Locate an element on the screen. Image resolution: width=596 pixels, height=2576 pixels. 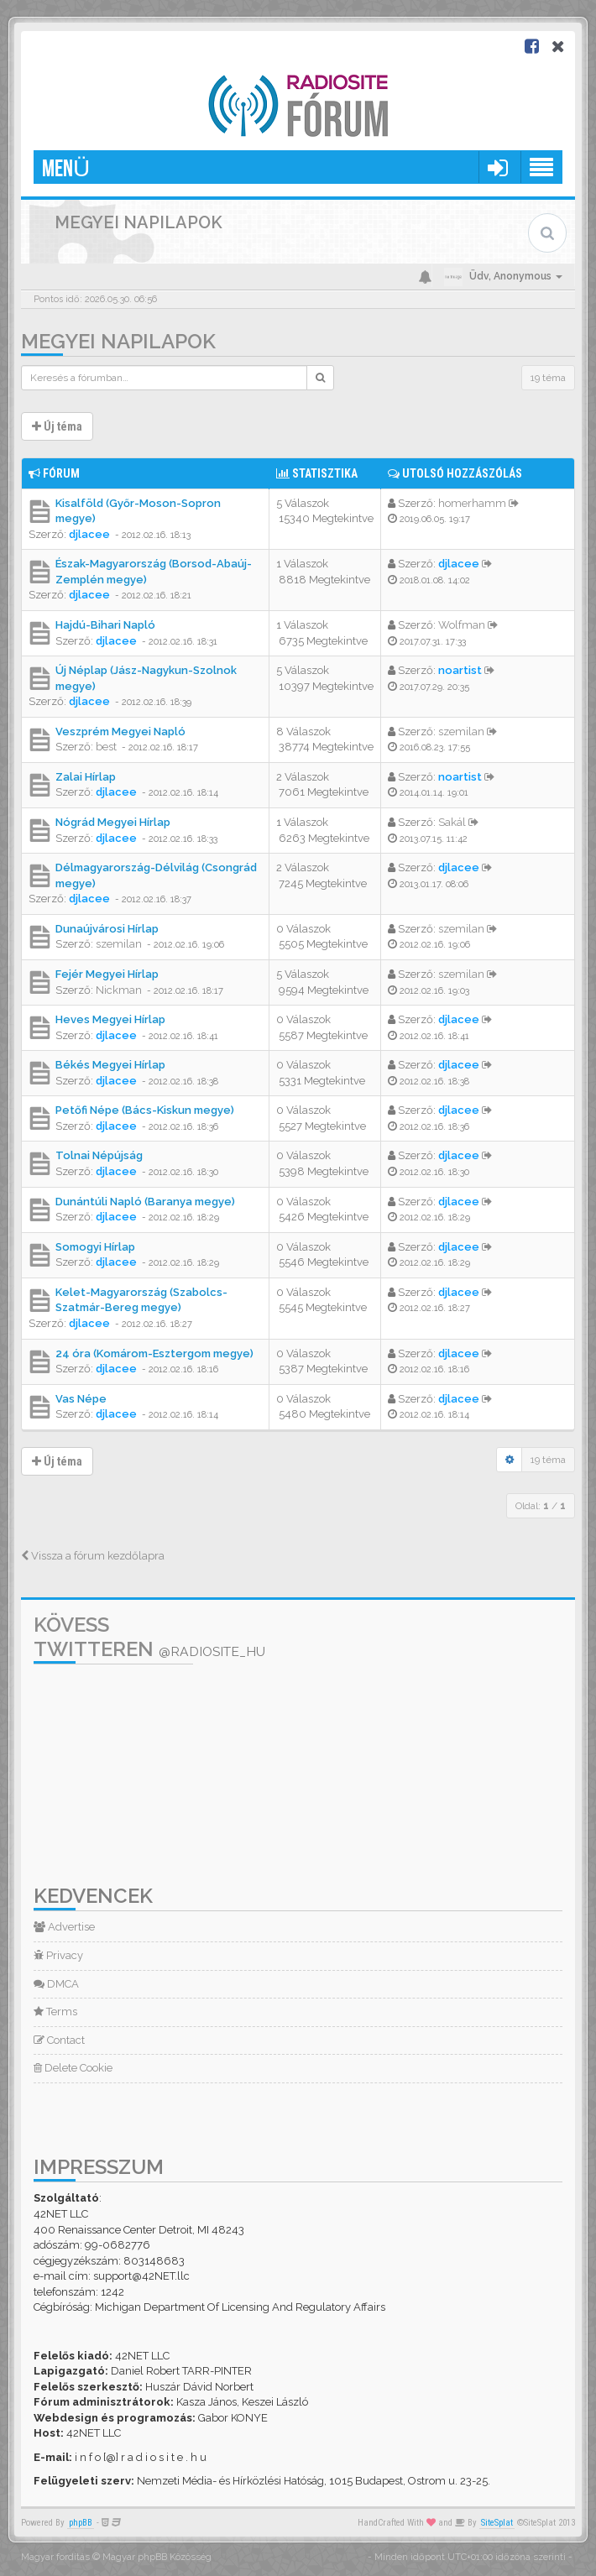
Terms is located at coordinates (55, 2011).